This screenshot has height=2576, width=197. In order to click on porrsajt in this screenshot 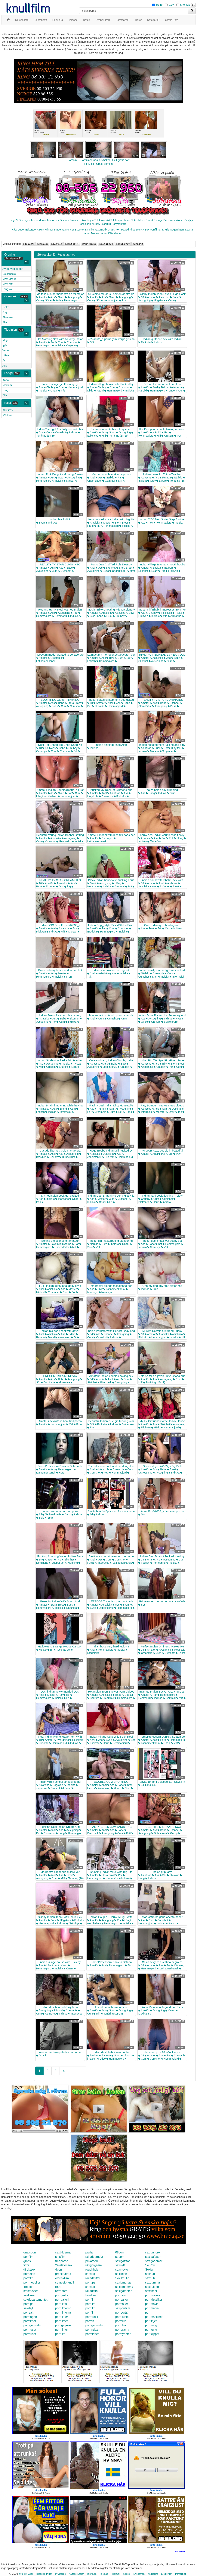, I will do `click(28, 2312)`.